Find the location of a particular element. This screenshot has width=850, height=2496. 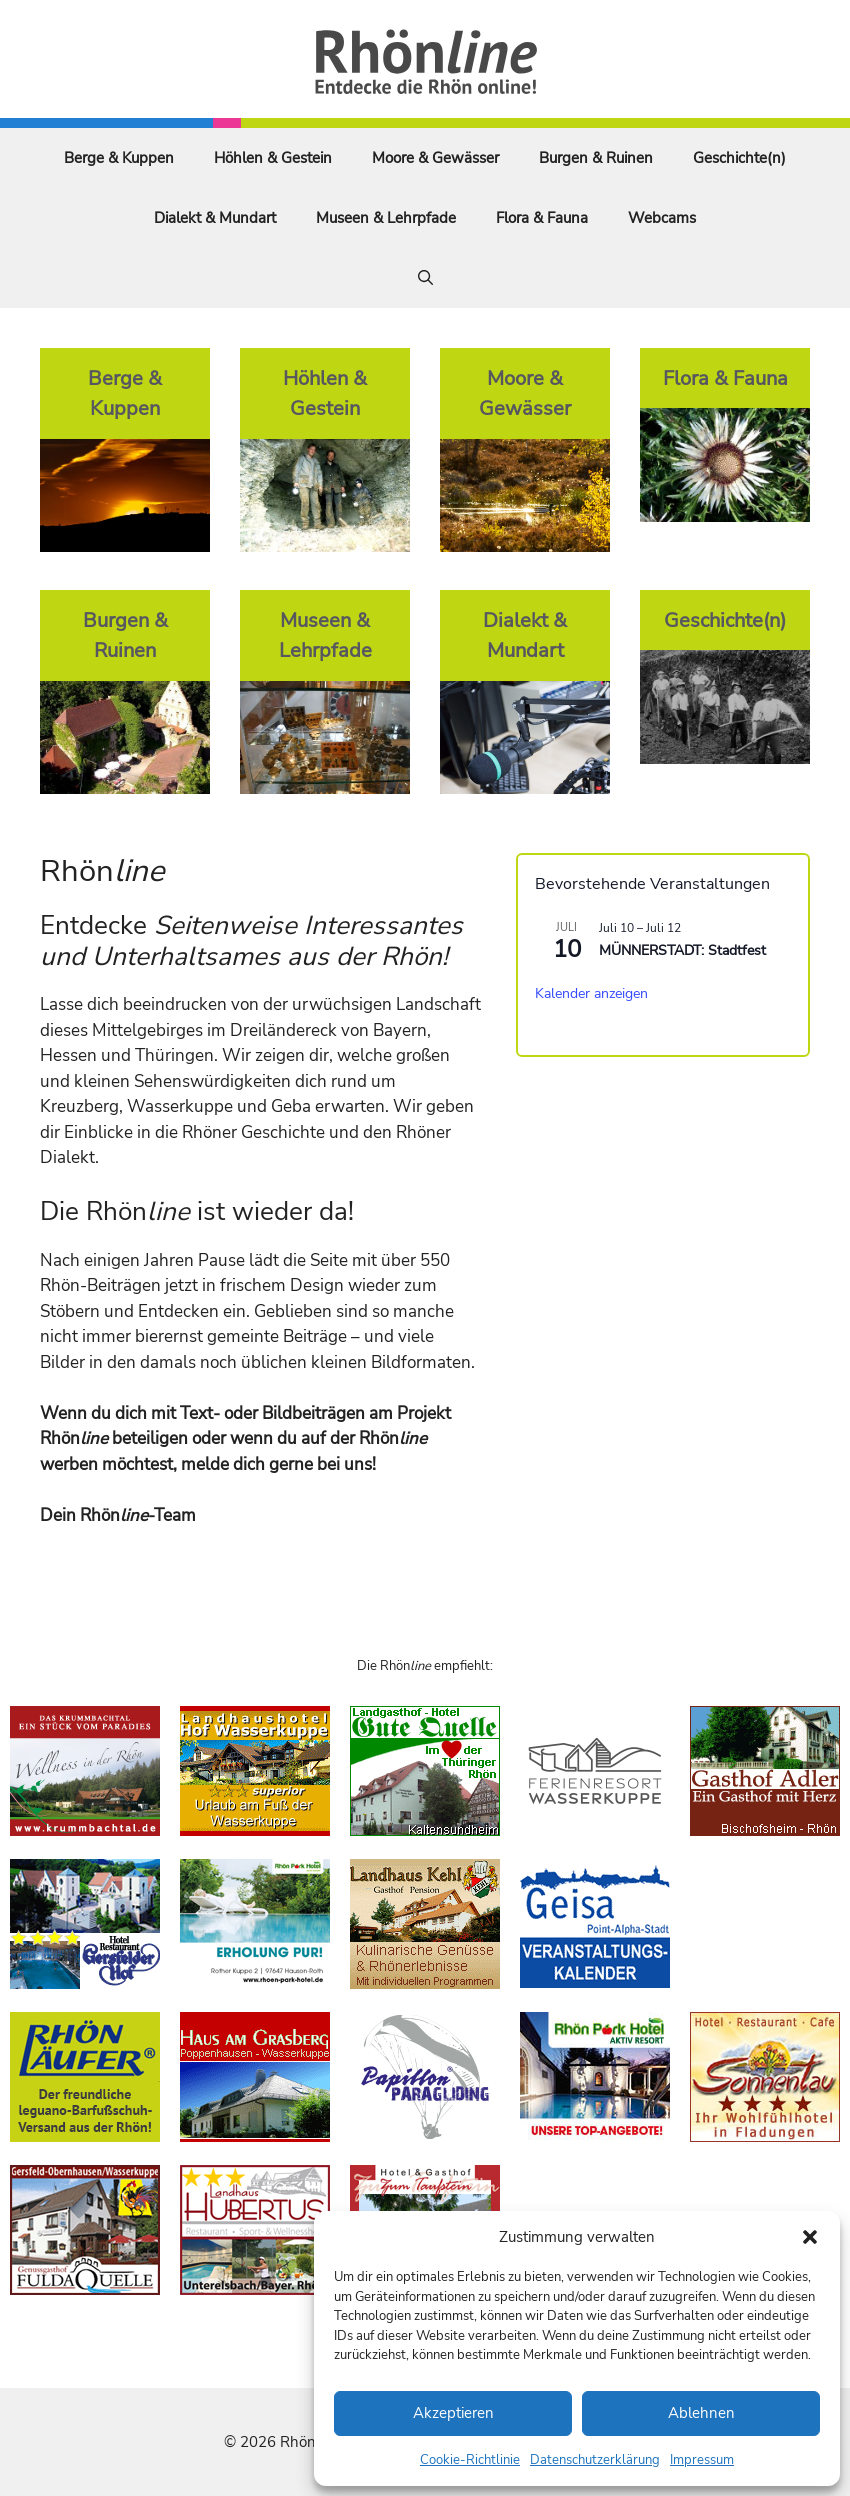

Geschichte(n) is located at coordinates (739, 158).